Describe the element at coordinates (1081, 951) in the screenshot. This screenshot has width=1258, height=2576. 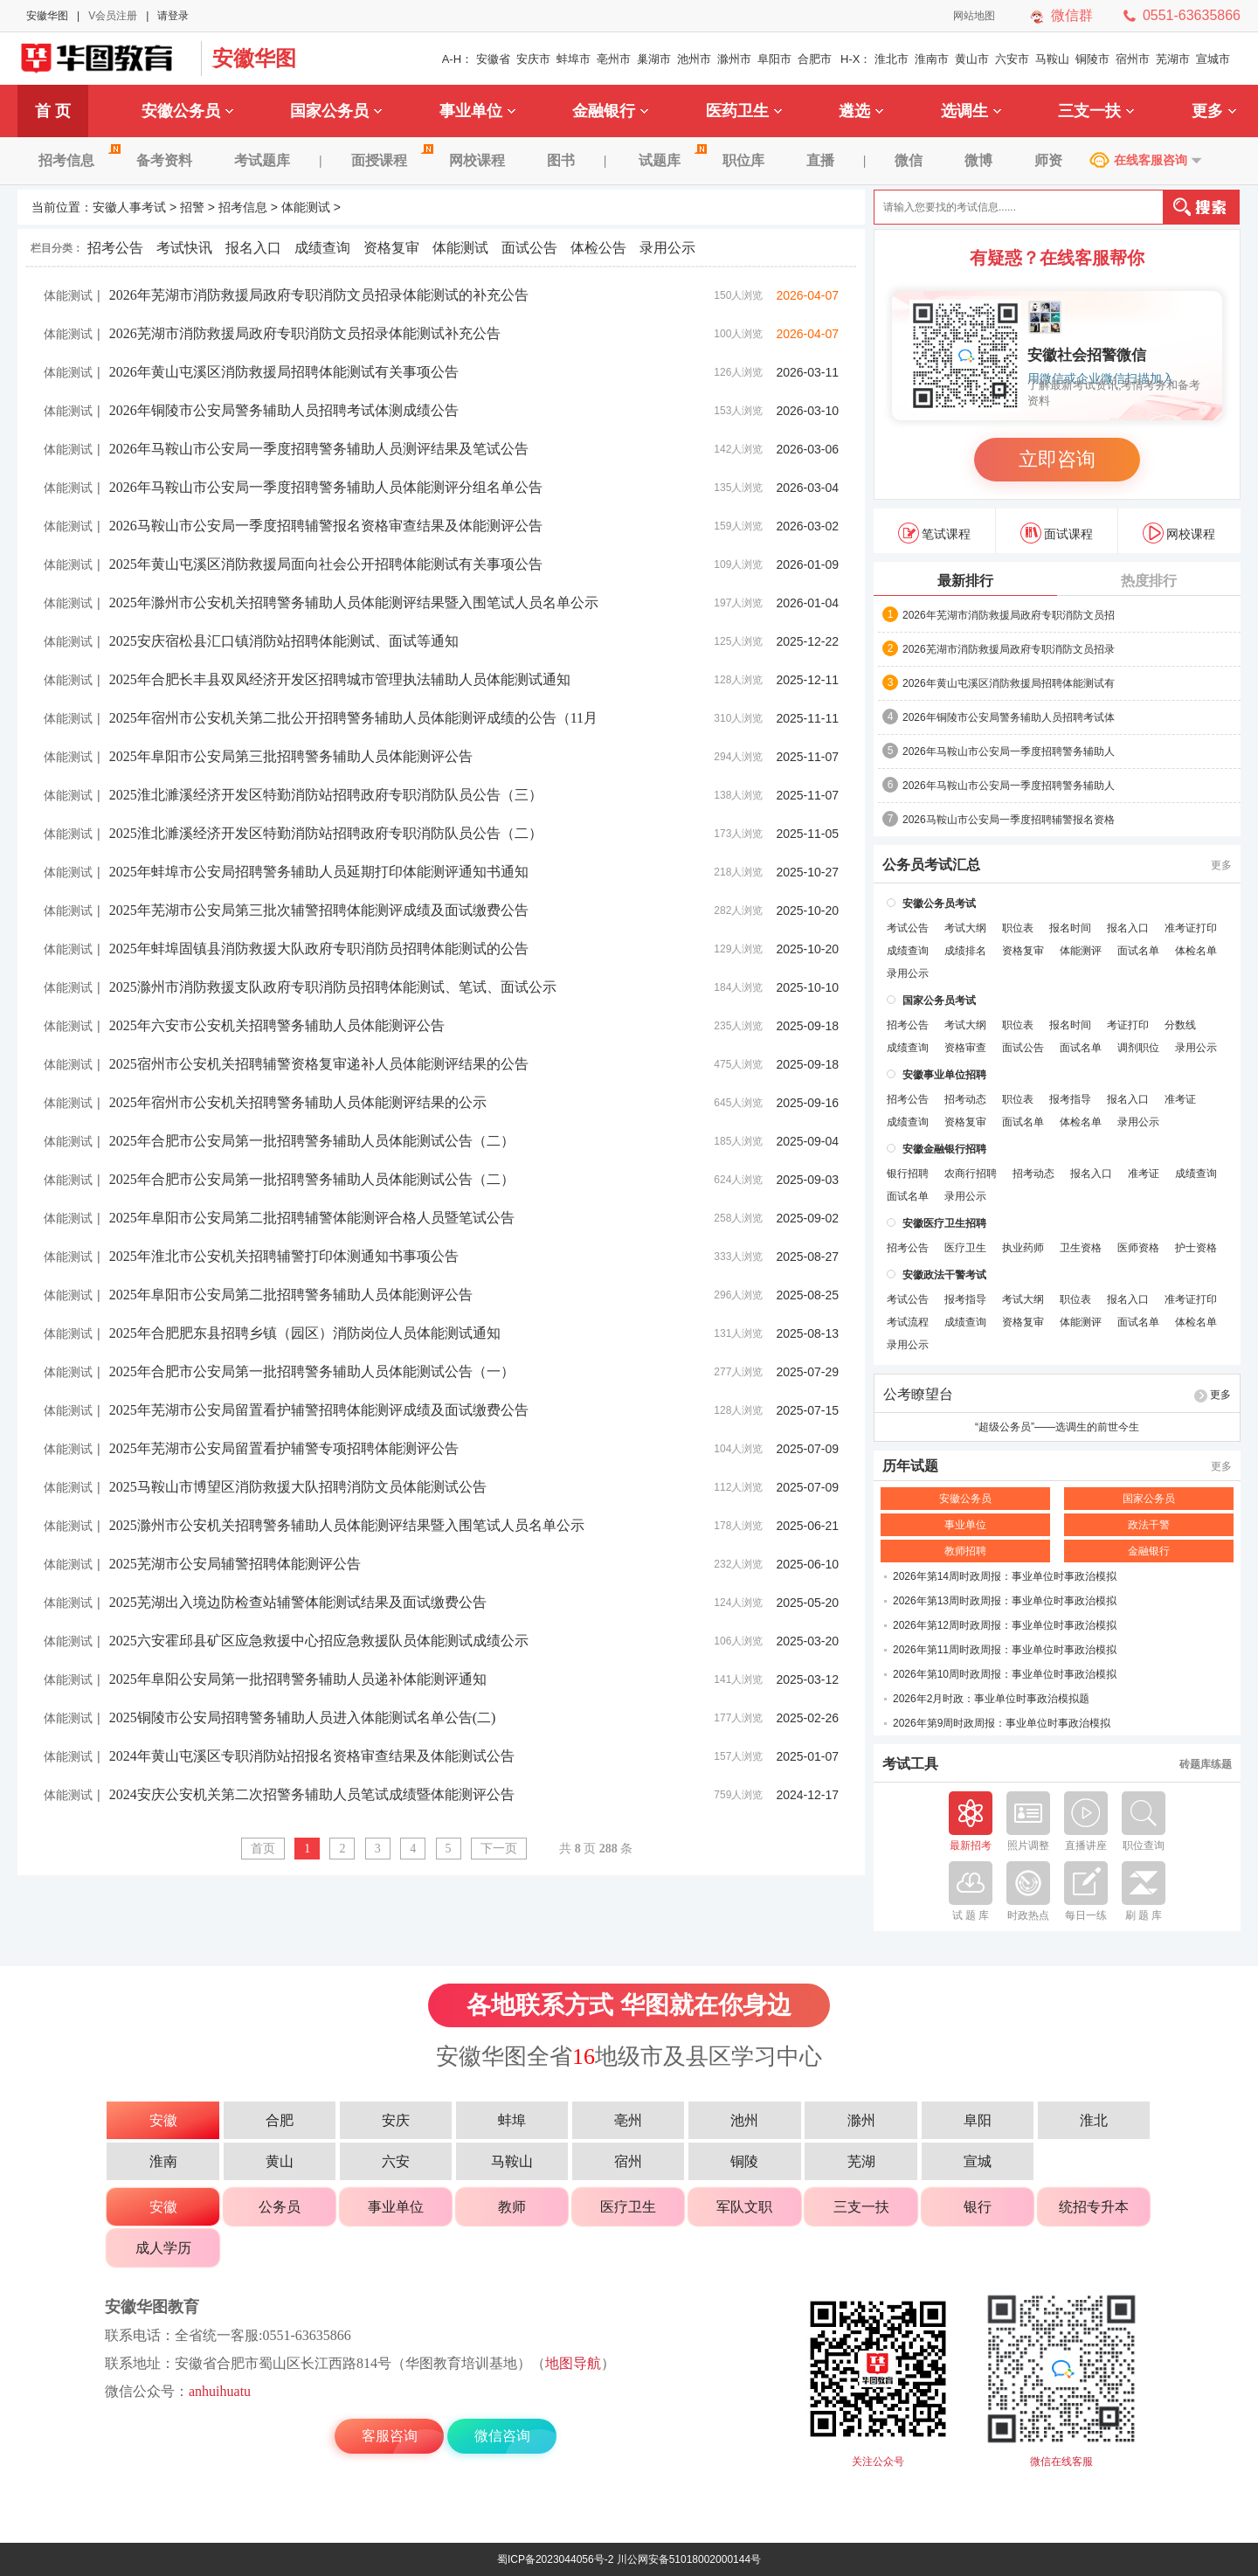
I see `体能测评` at that location.